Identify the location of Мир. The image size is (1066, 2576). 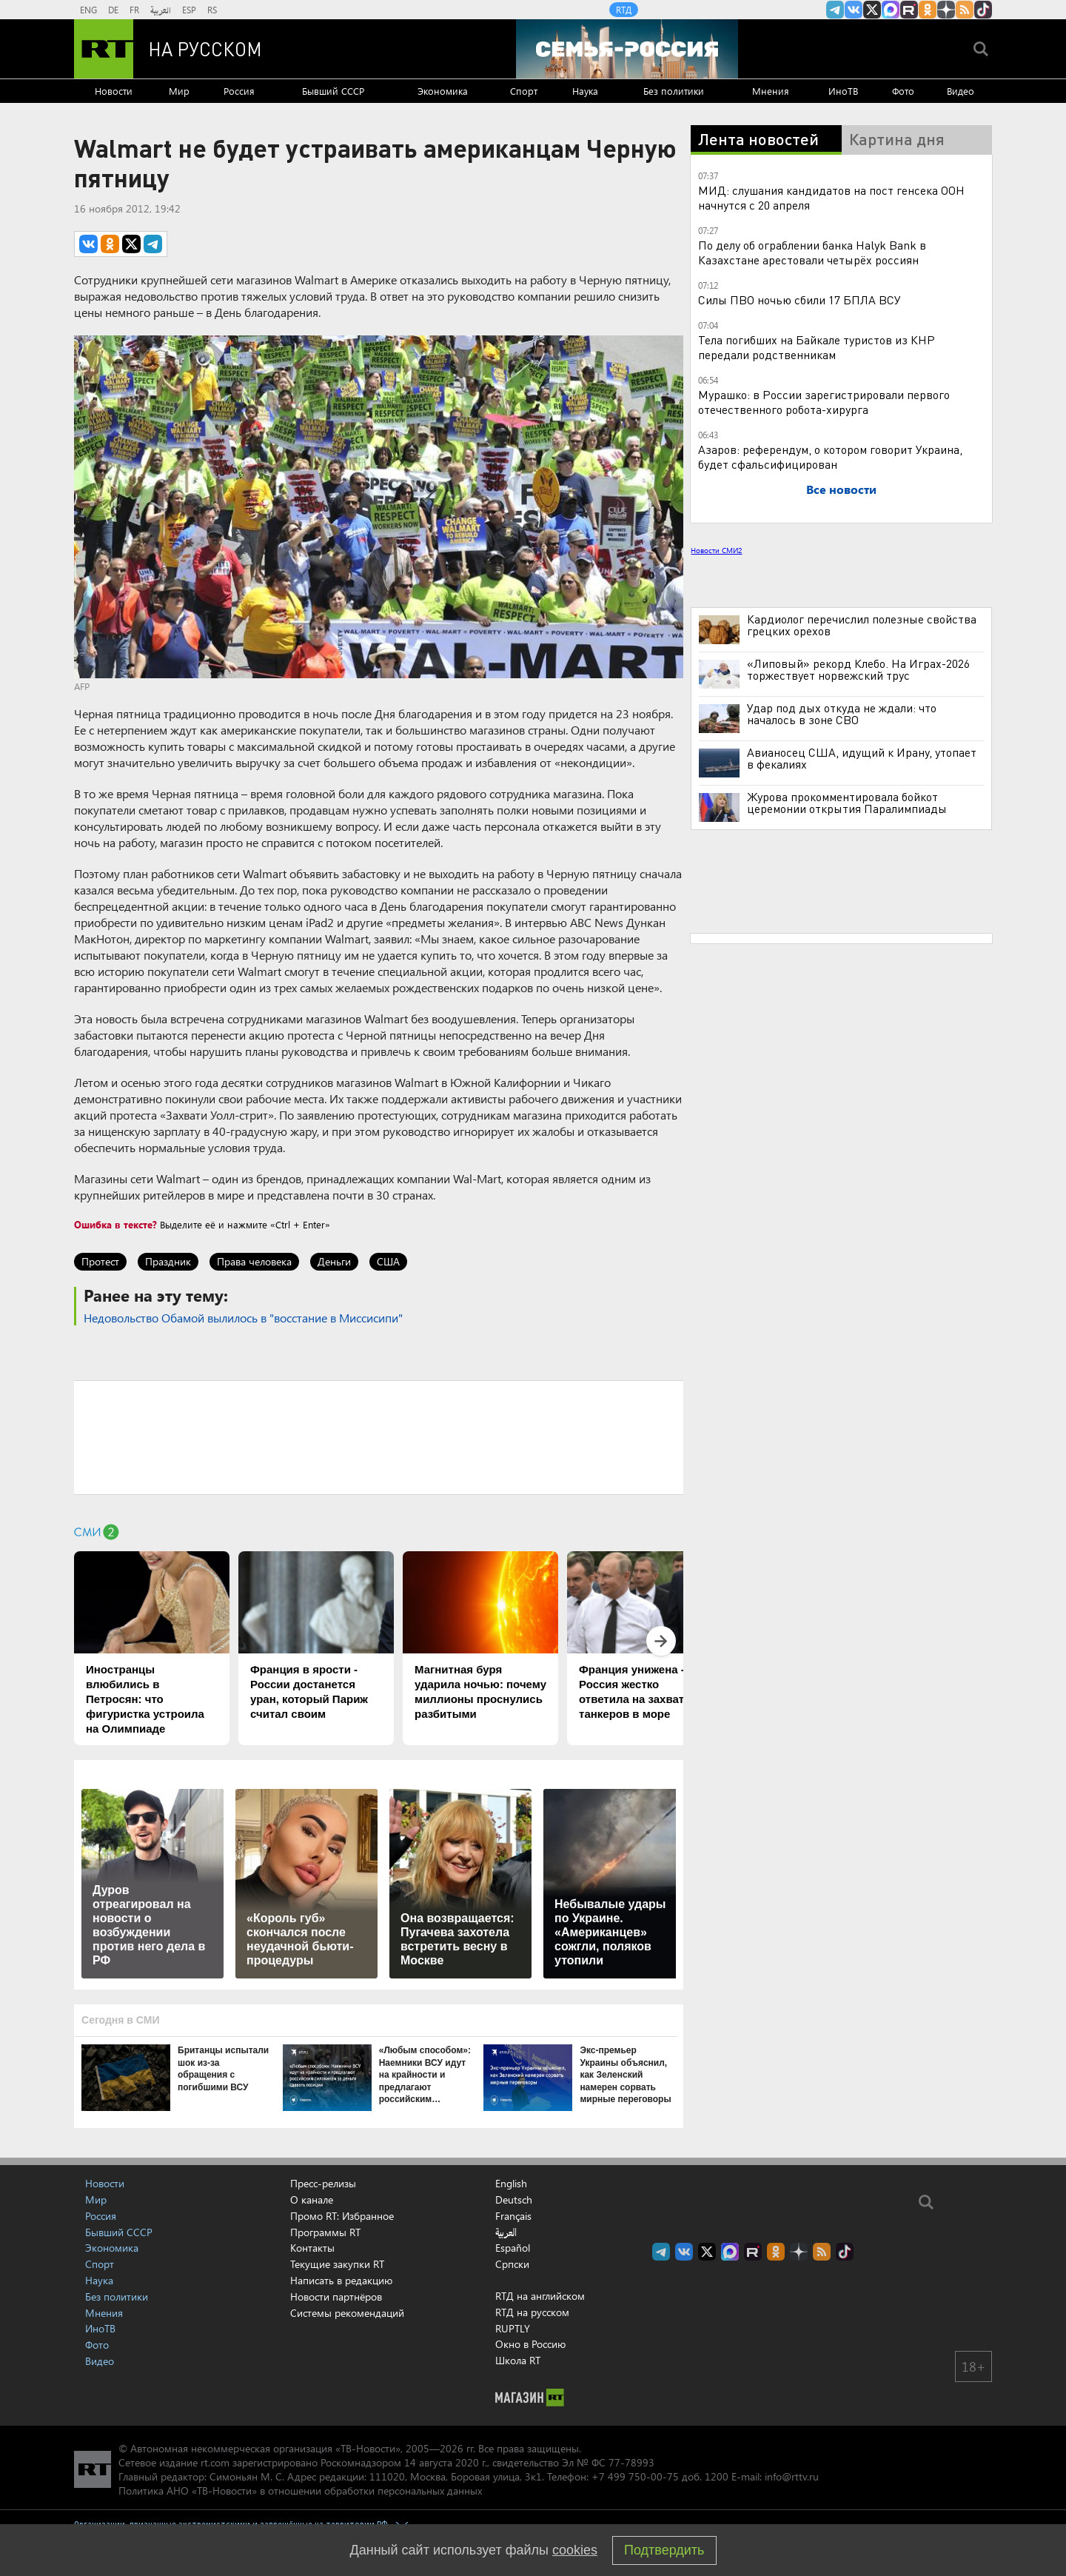
(179, 90).